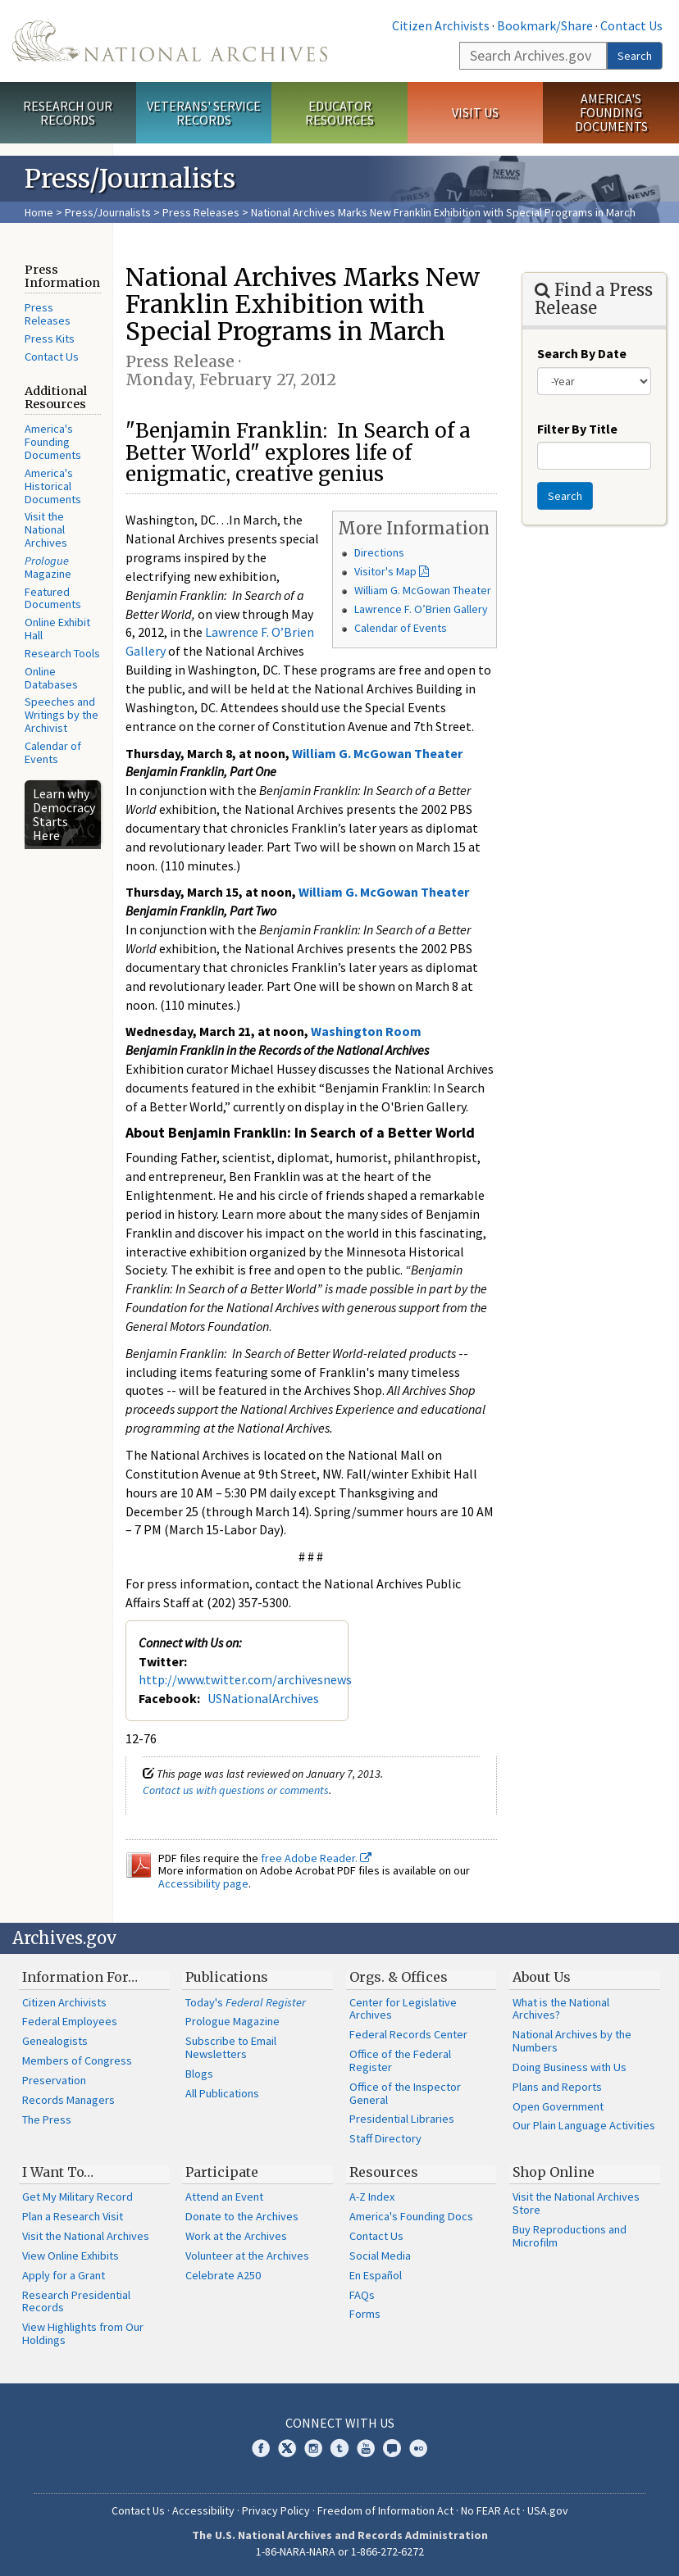  Describe the element at coordinates (383, 2172) in the screenshot. I see `Resources` at that location.